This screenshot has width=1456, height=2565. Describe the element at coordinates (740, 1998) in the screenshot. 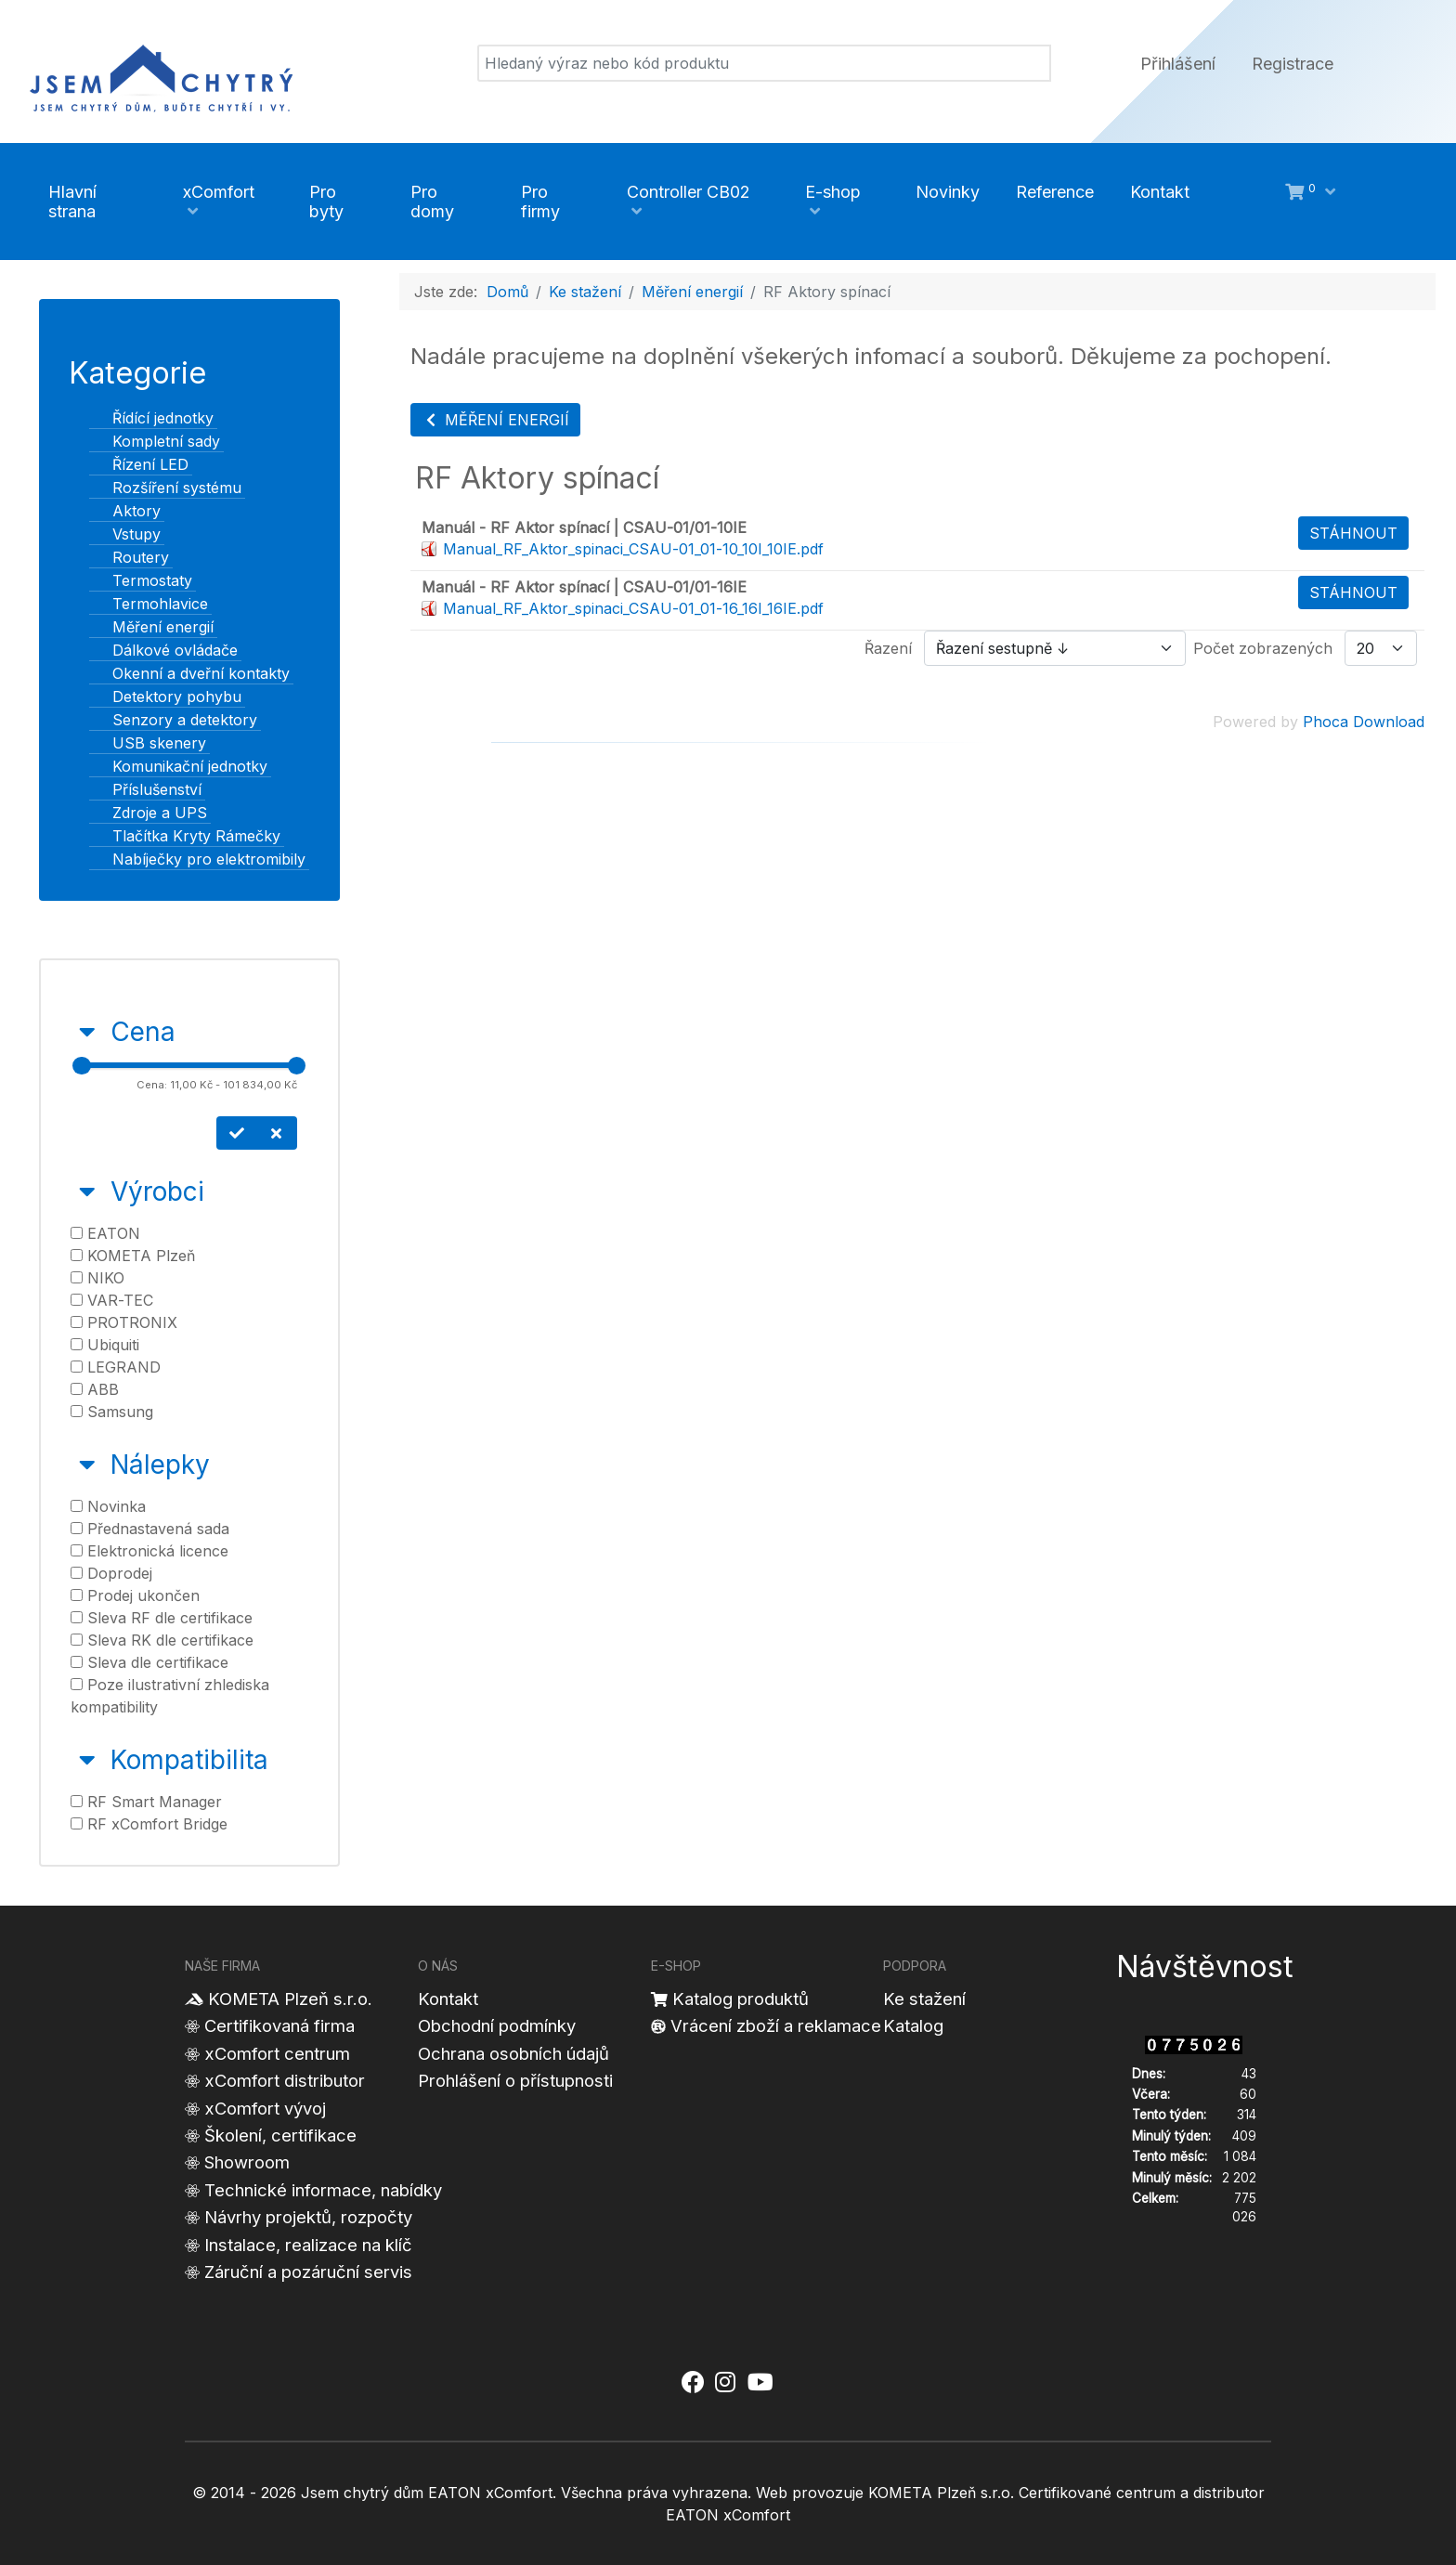

I see `Katalog produktů` at that location.